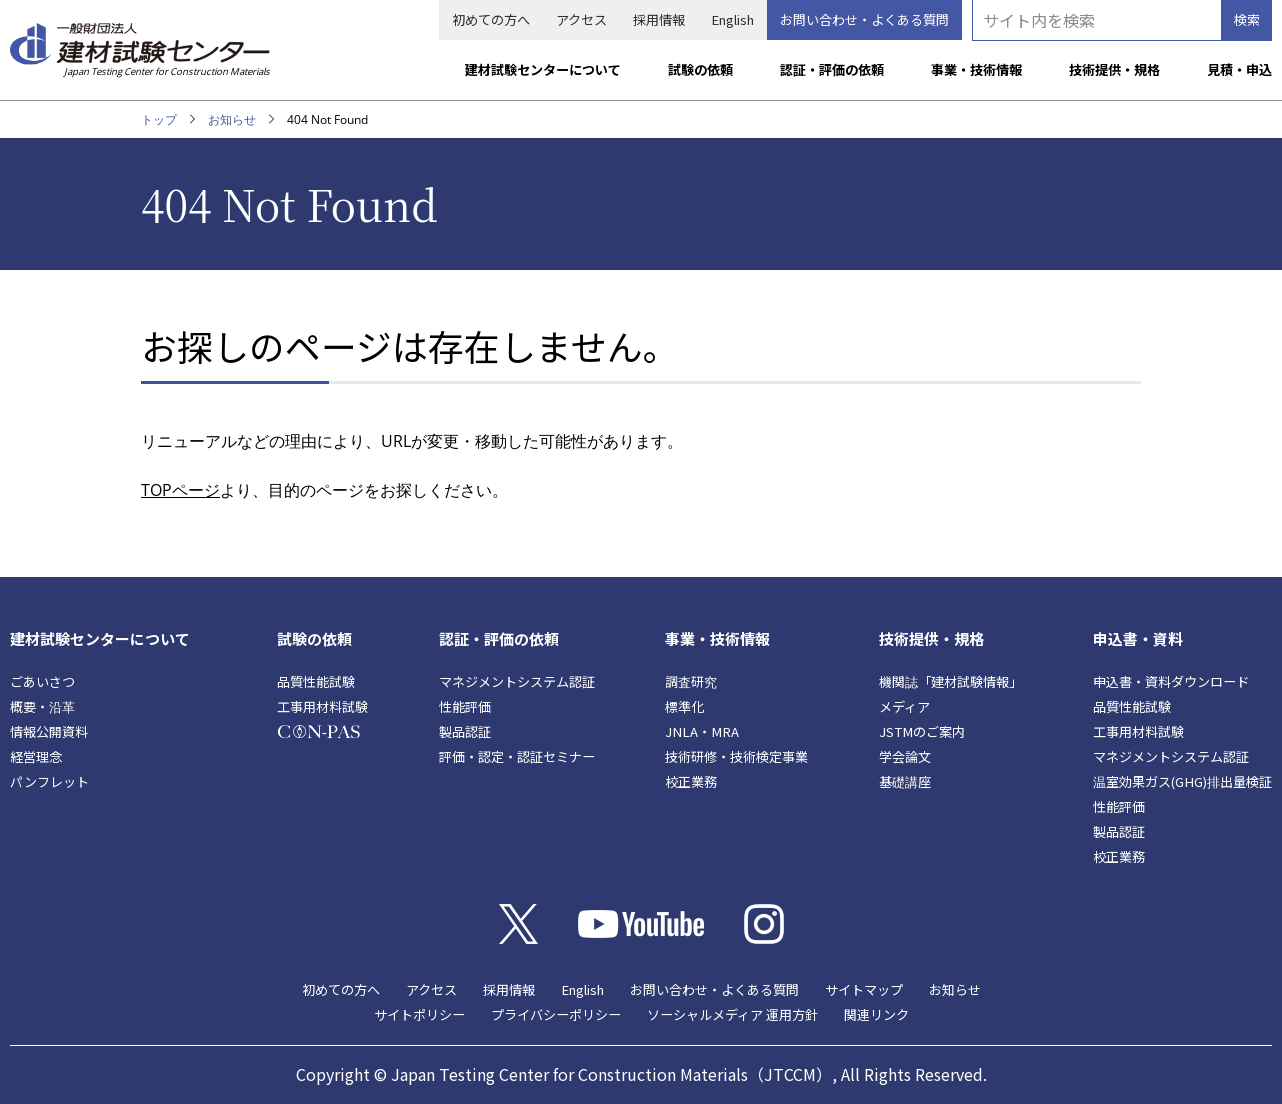 Image resolution: width=1282 pixels, height=1104 pixels. Describe the element at coordinates (42, 681) in the screenshot. I see `ごあいさつ` at that location.